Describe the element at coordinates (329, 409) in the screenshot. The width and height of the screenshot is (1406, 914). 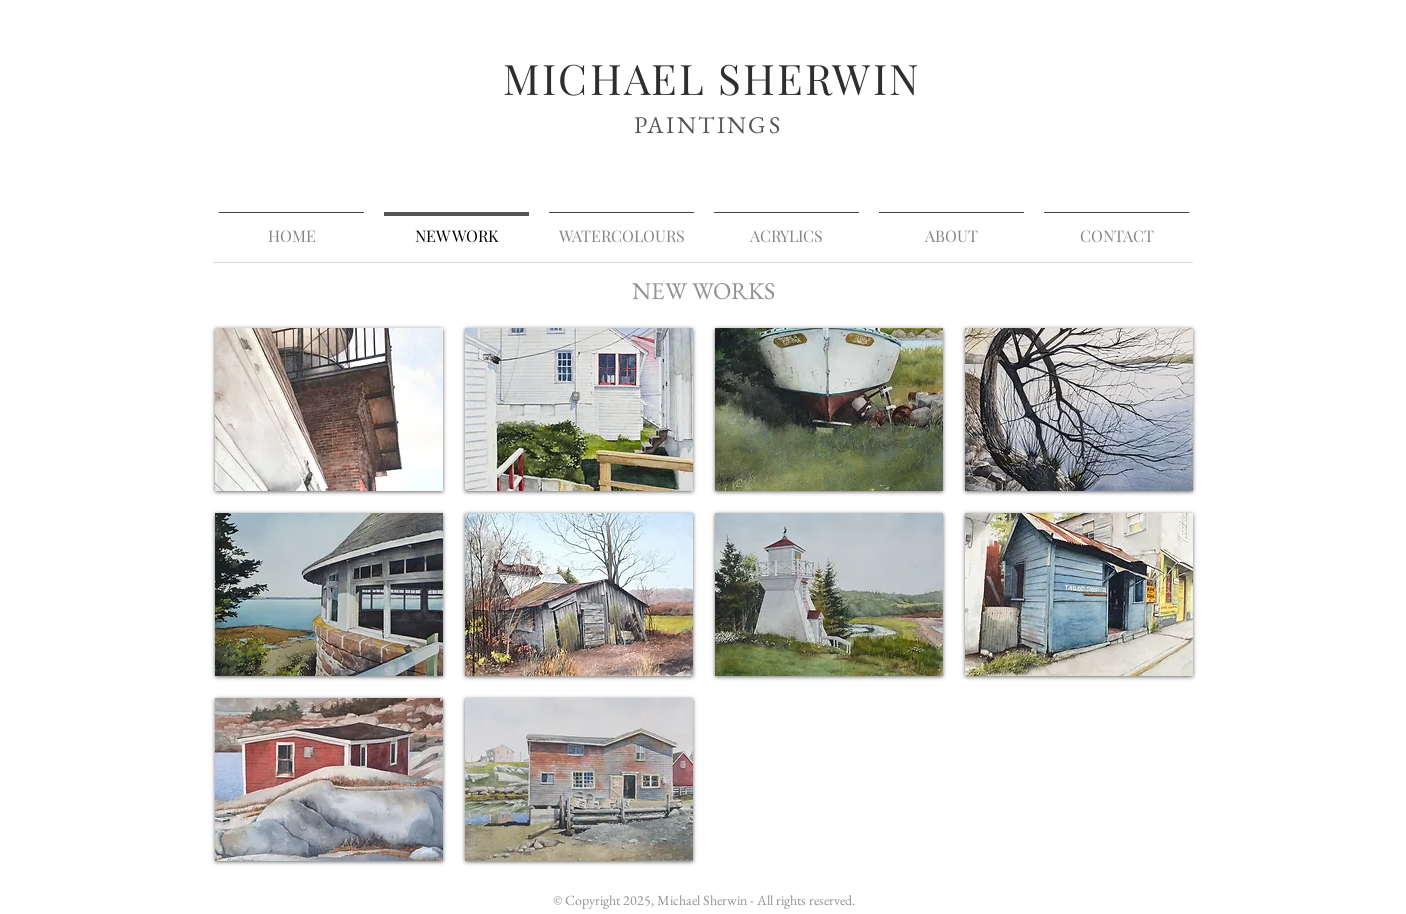
I see `[button]` at that location.